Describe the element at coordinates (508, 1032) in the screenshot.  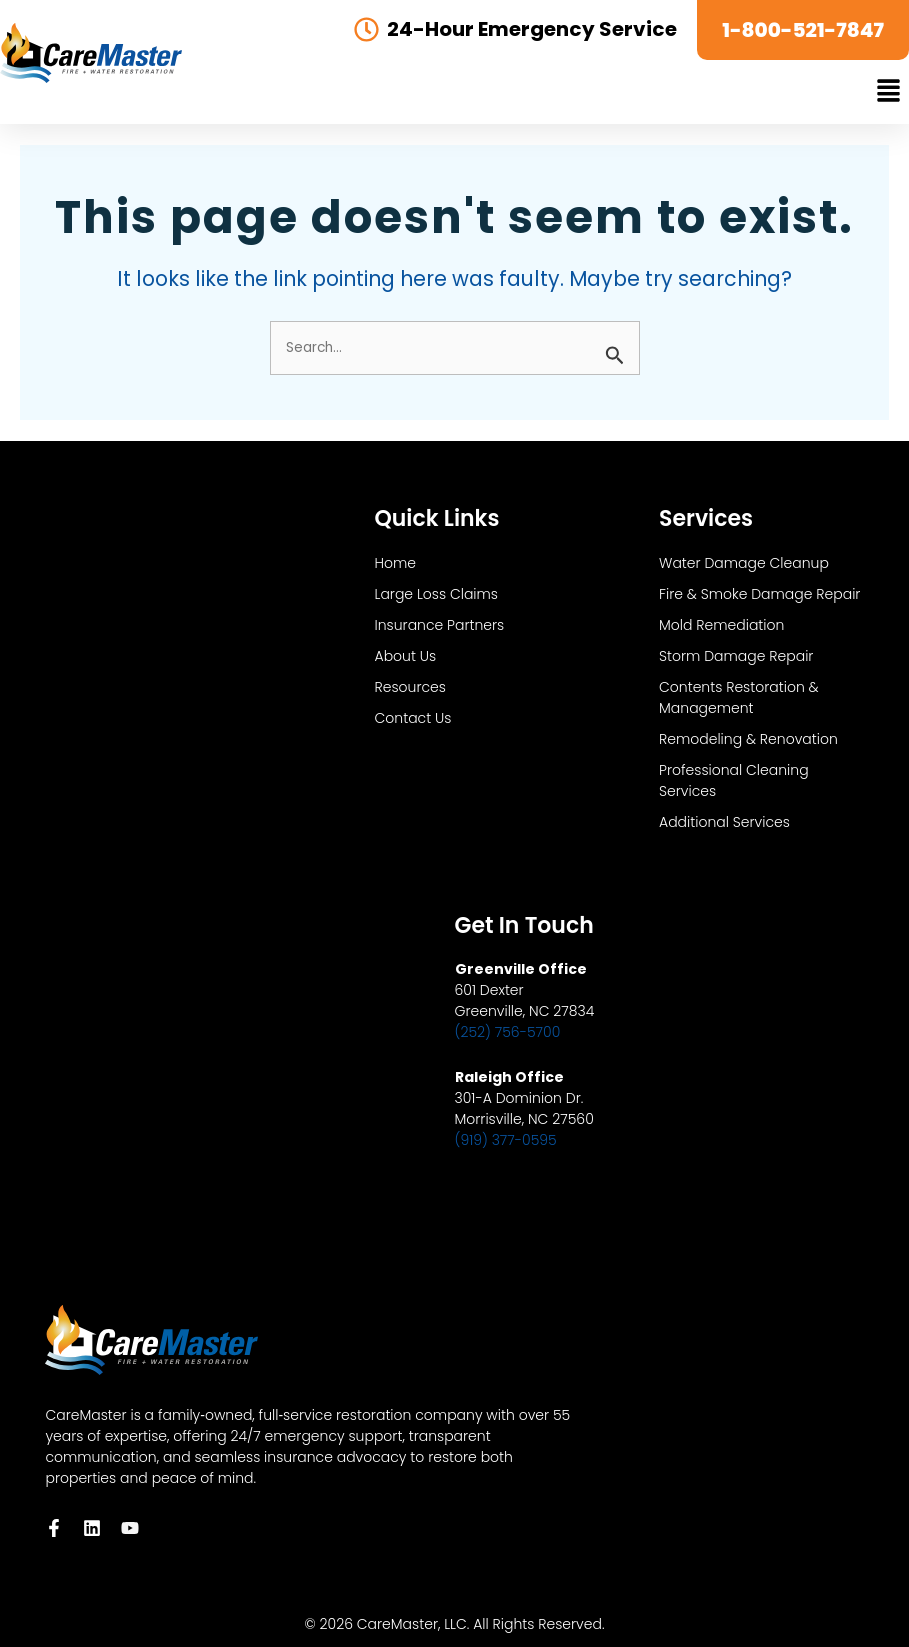
I see `(252) 756-5700` at that location.